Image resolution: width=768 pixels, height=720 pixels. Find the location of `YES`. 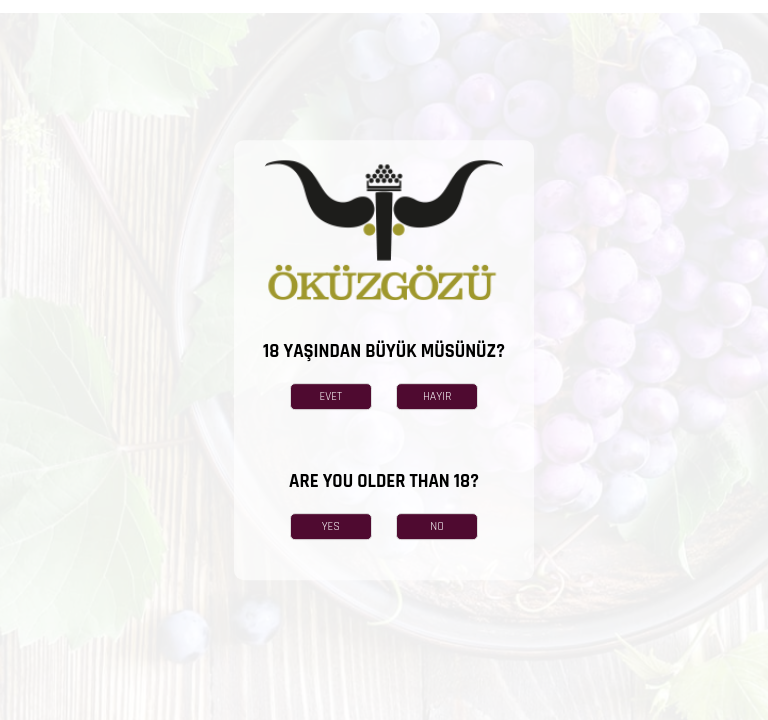

YES is located at coordinates (331, 526).